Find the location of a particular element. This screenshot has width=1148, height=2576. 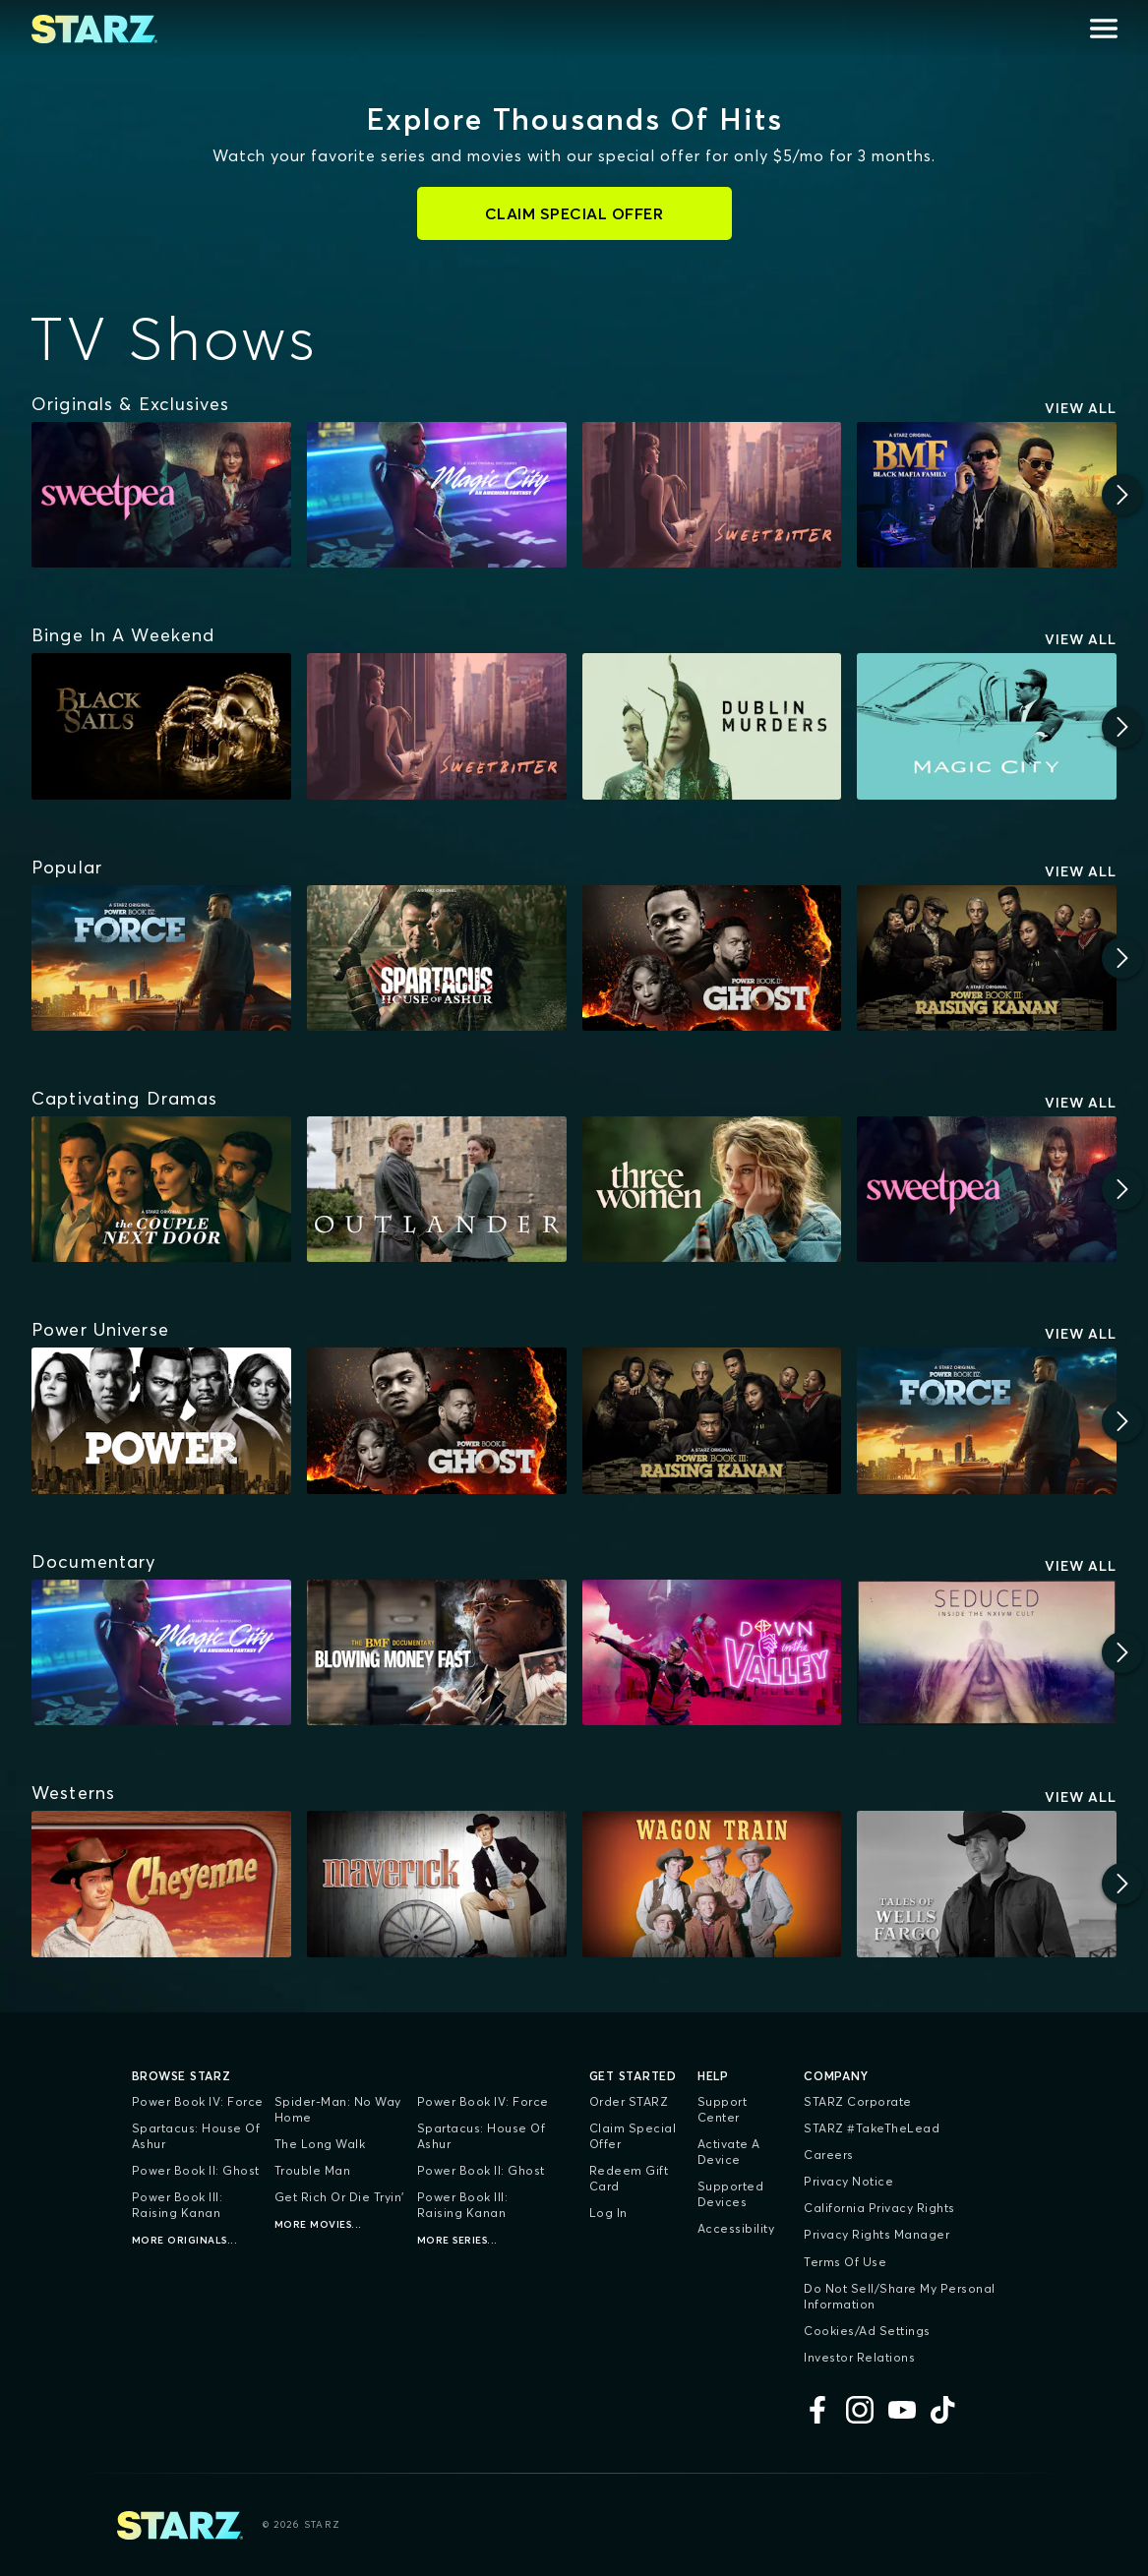

Activate a Device is located at coordinates (728, 2151).